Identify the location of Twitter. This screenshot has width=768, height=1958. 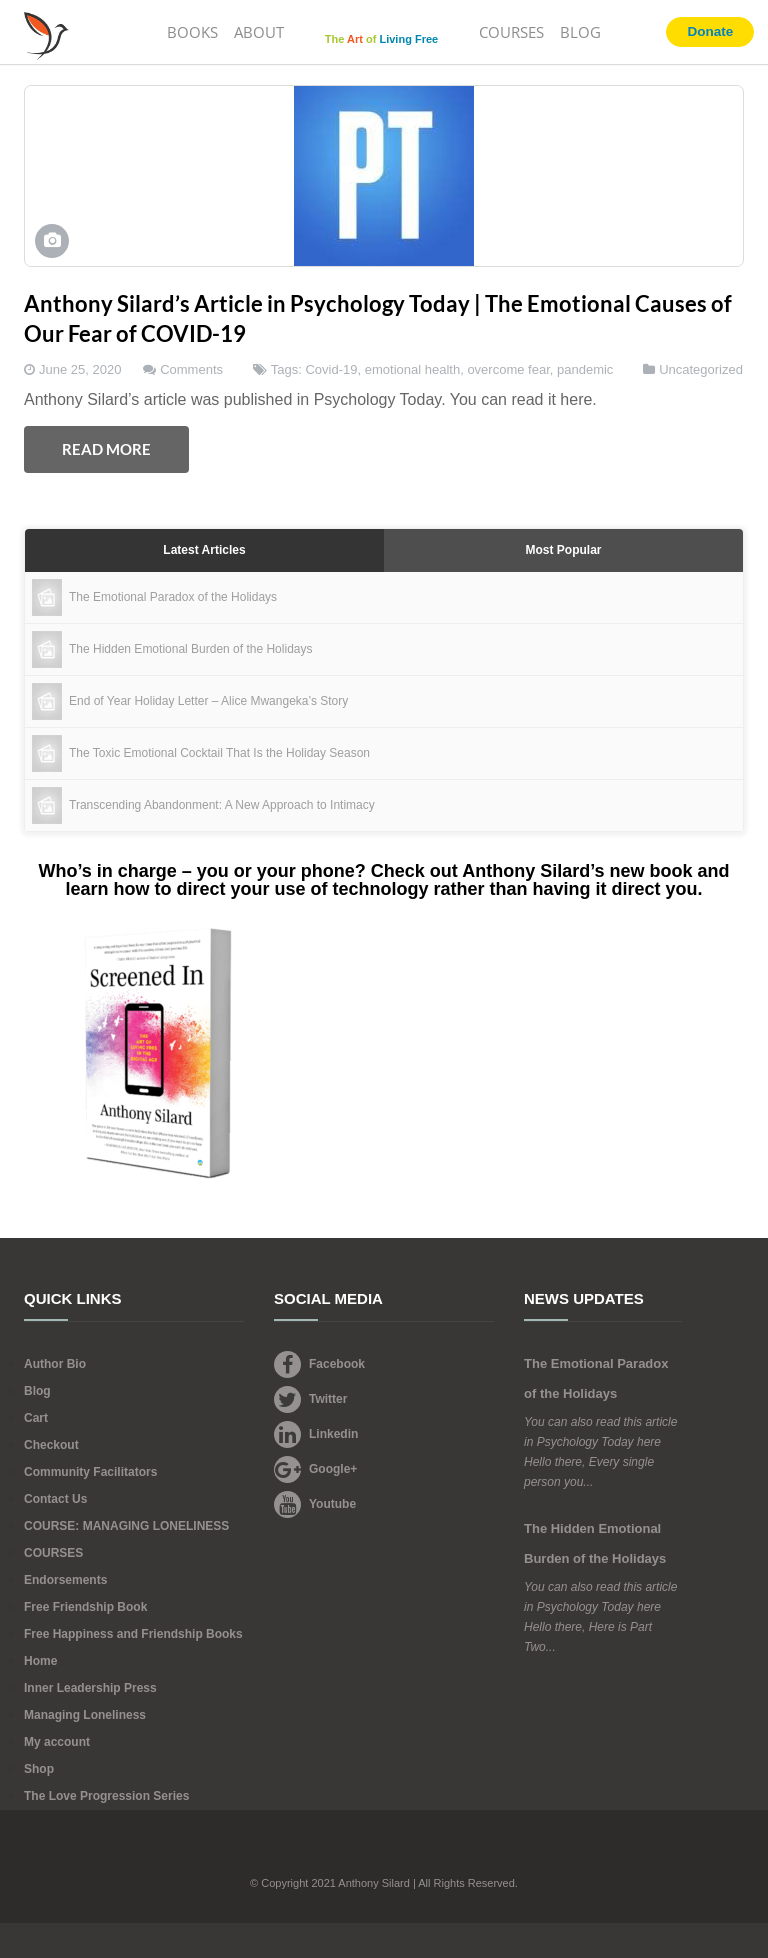
(310, 1399).